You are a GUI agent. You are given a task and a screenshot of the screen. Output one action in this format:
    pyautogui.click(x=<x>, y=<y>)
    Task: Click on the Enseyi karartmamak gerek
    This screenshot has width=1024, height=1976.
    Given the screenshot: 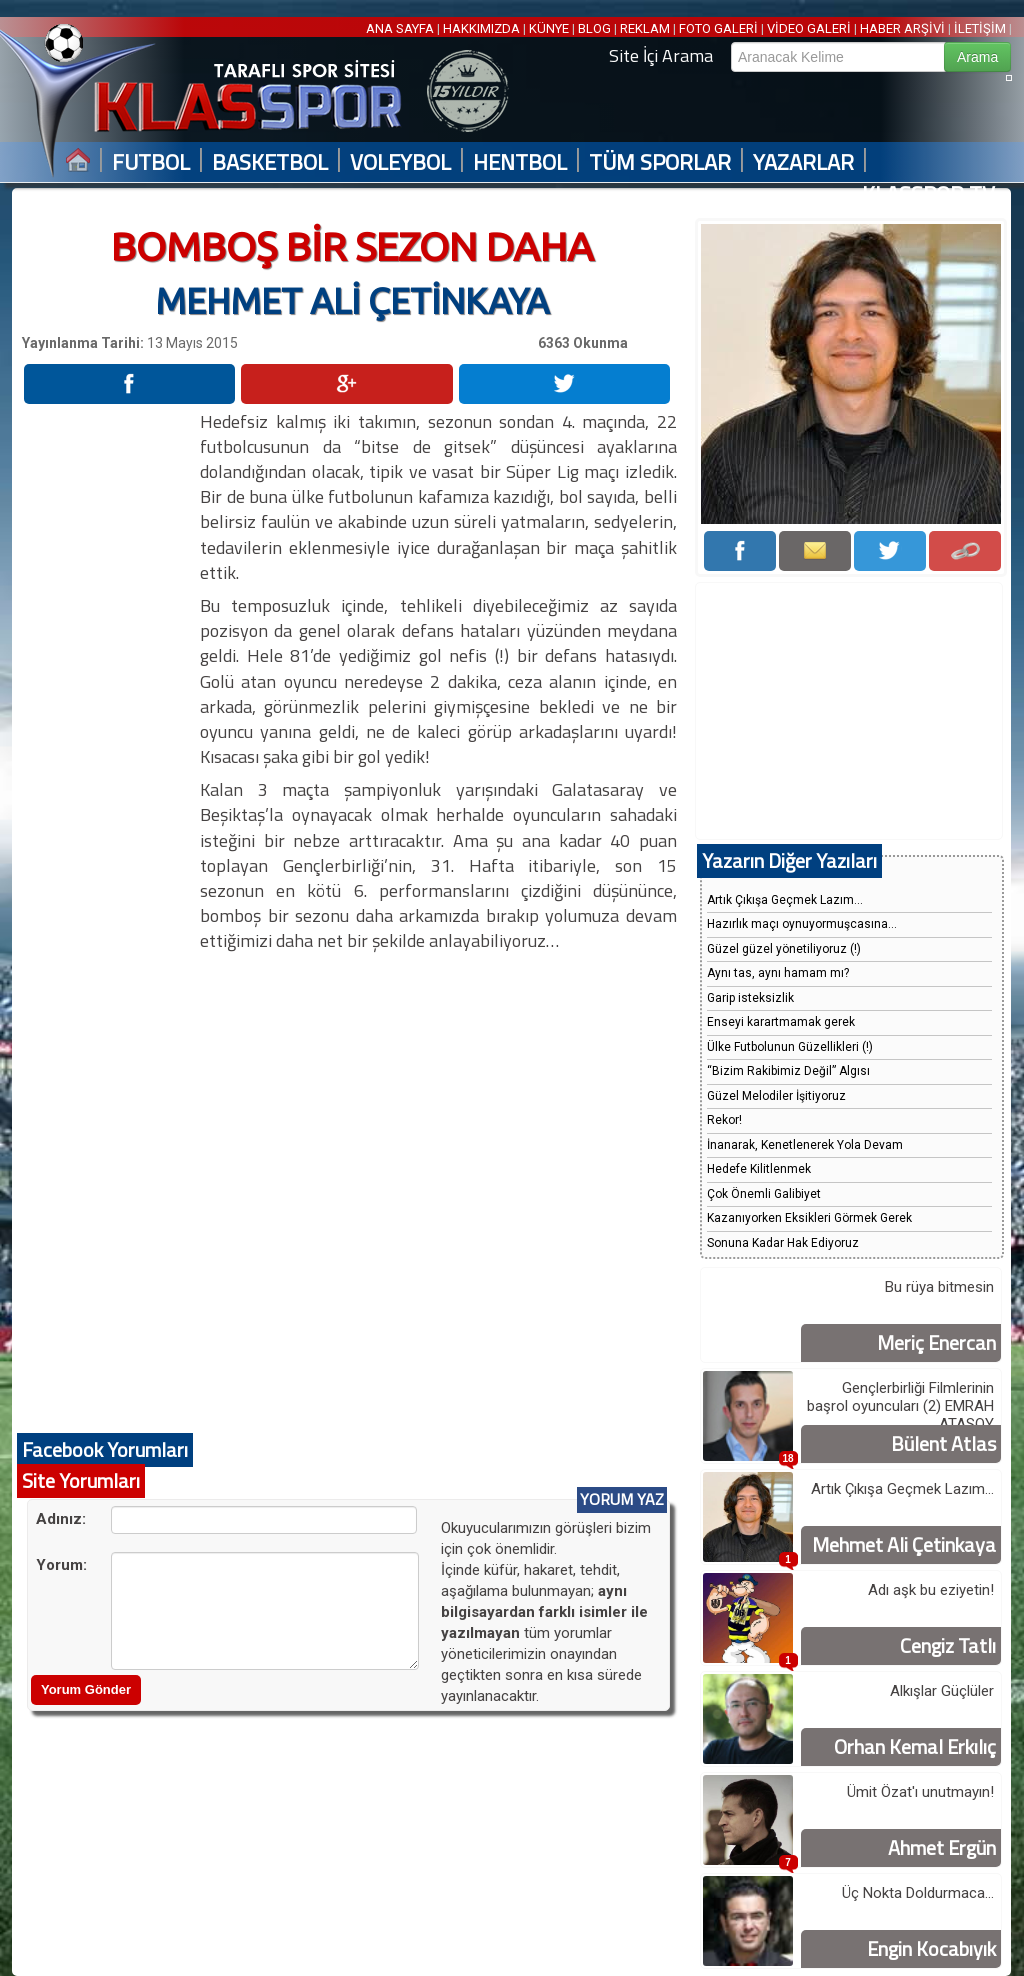 What is the action you would take?
    pyautogui.click(x=781, y=1022)
    